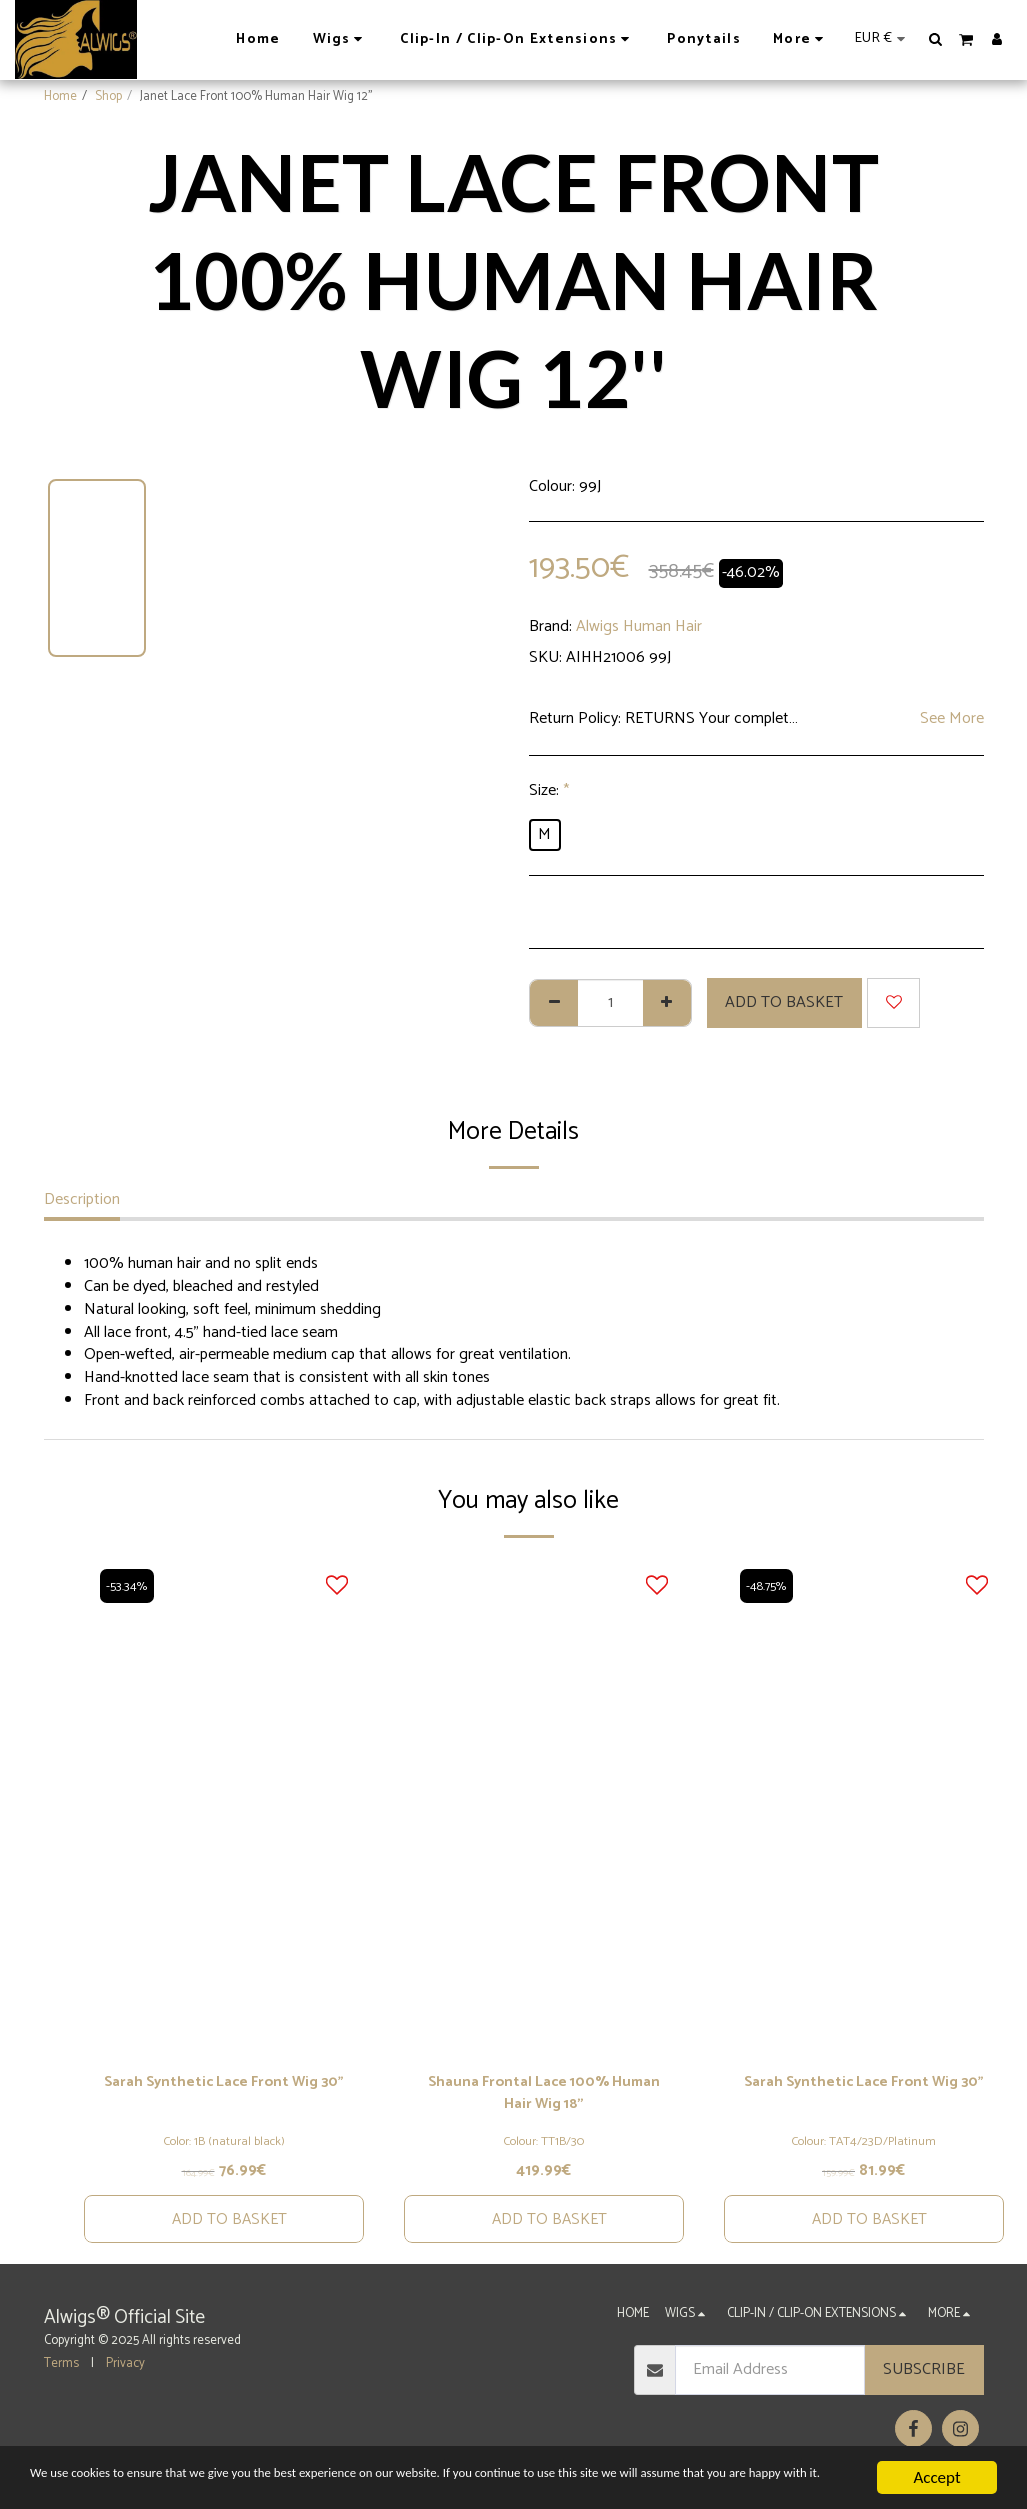  I want to click on Privacy, so click(125, 2369).